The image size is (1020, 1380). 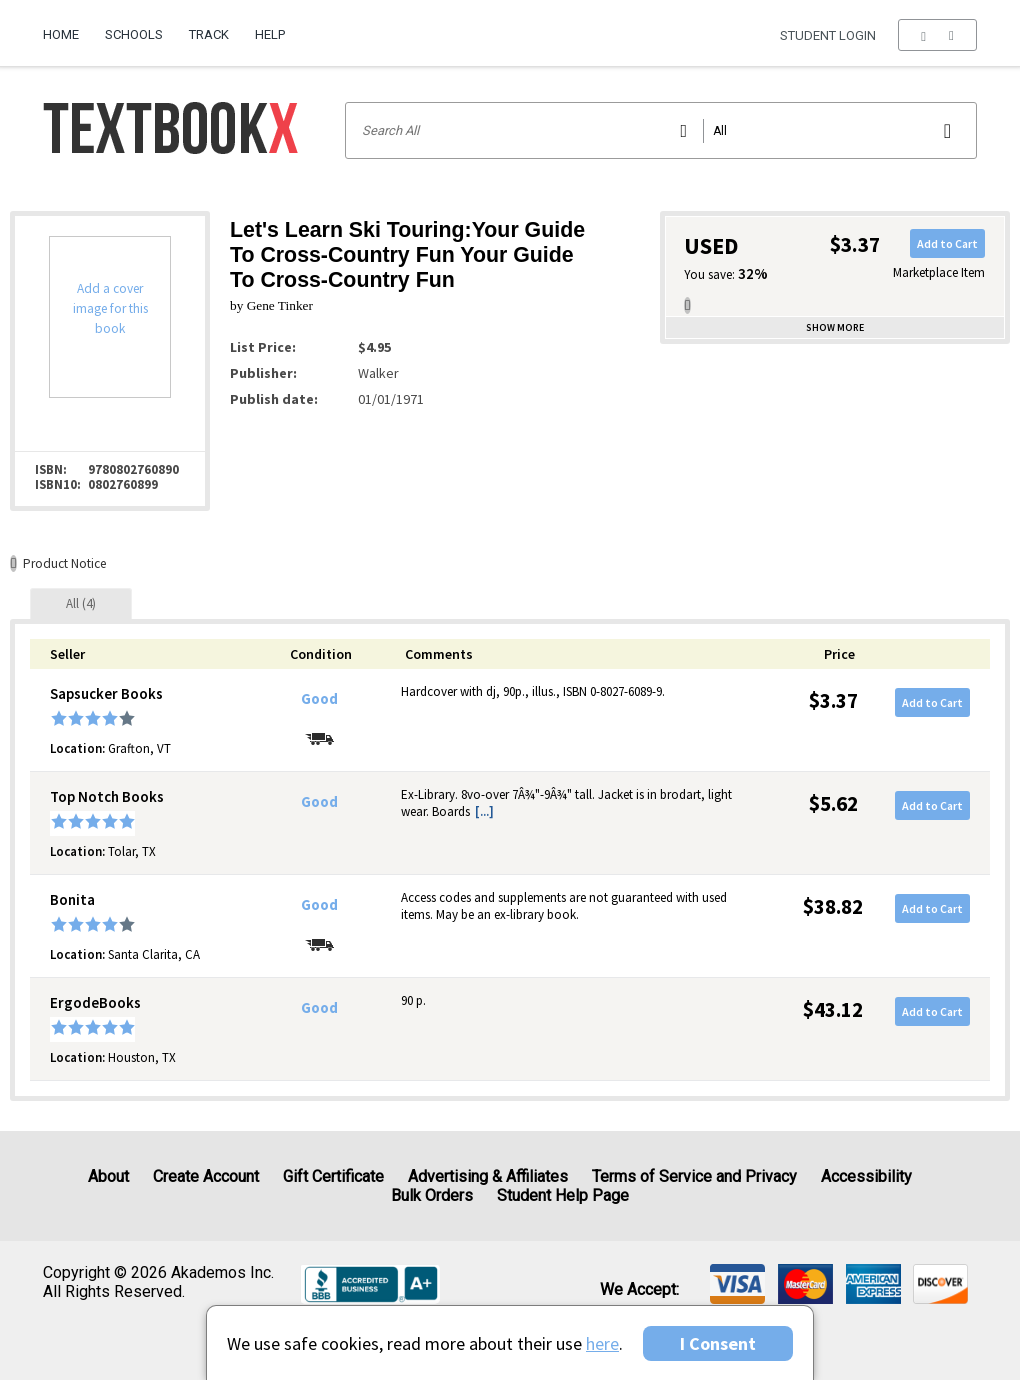 What do you see at coordinates (937, 35) in the screenshot?
I see `[menu]` at bounding box center [937, 35].